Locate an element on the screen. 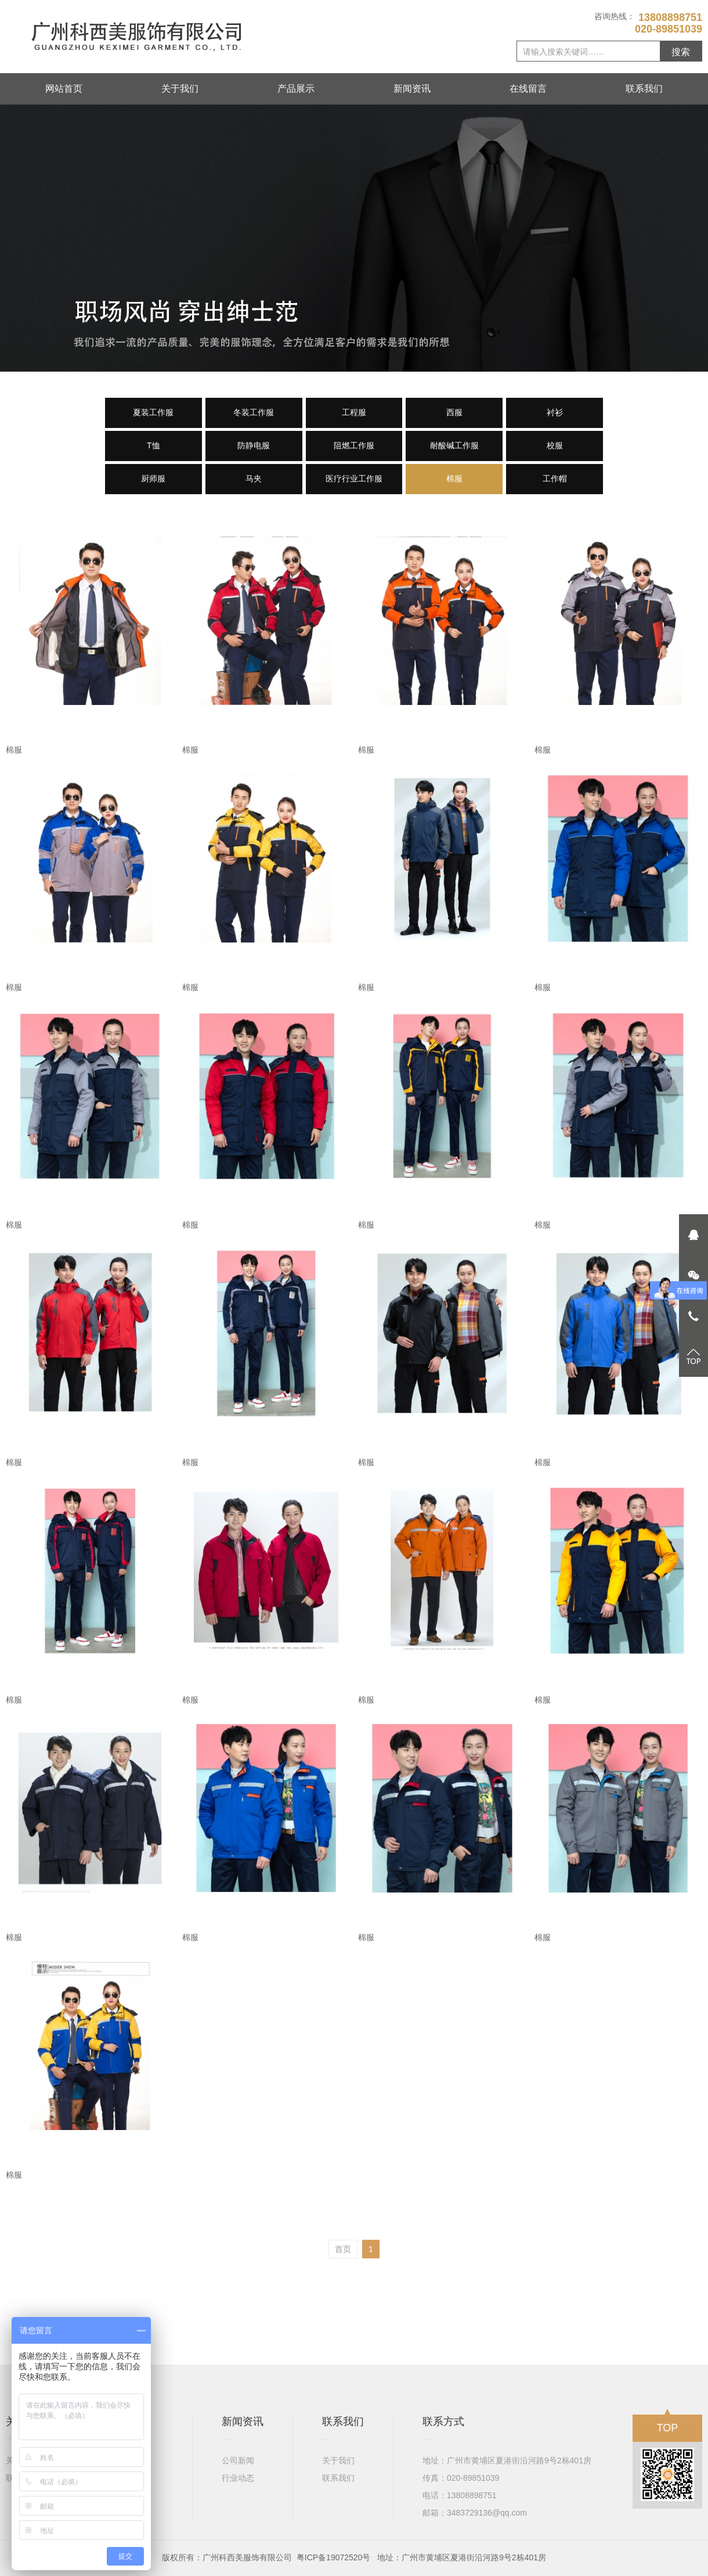 The image size is (708, 2576). T恤 is located at coordinates (153, 445).